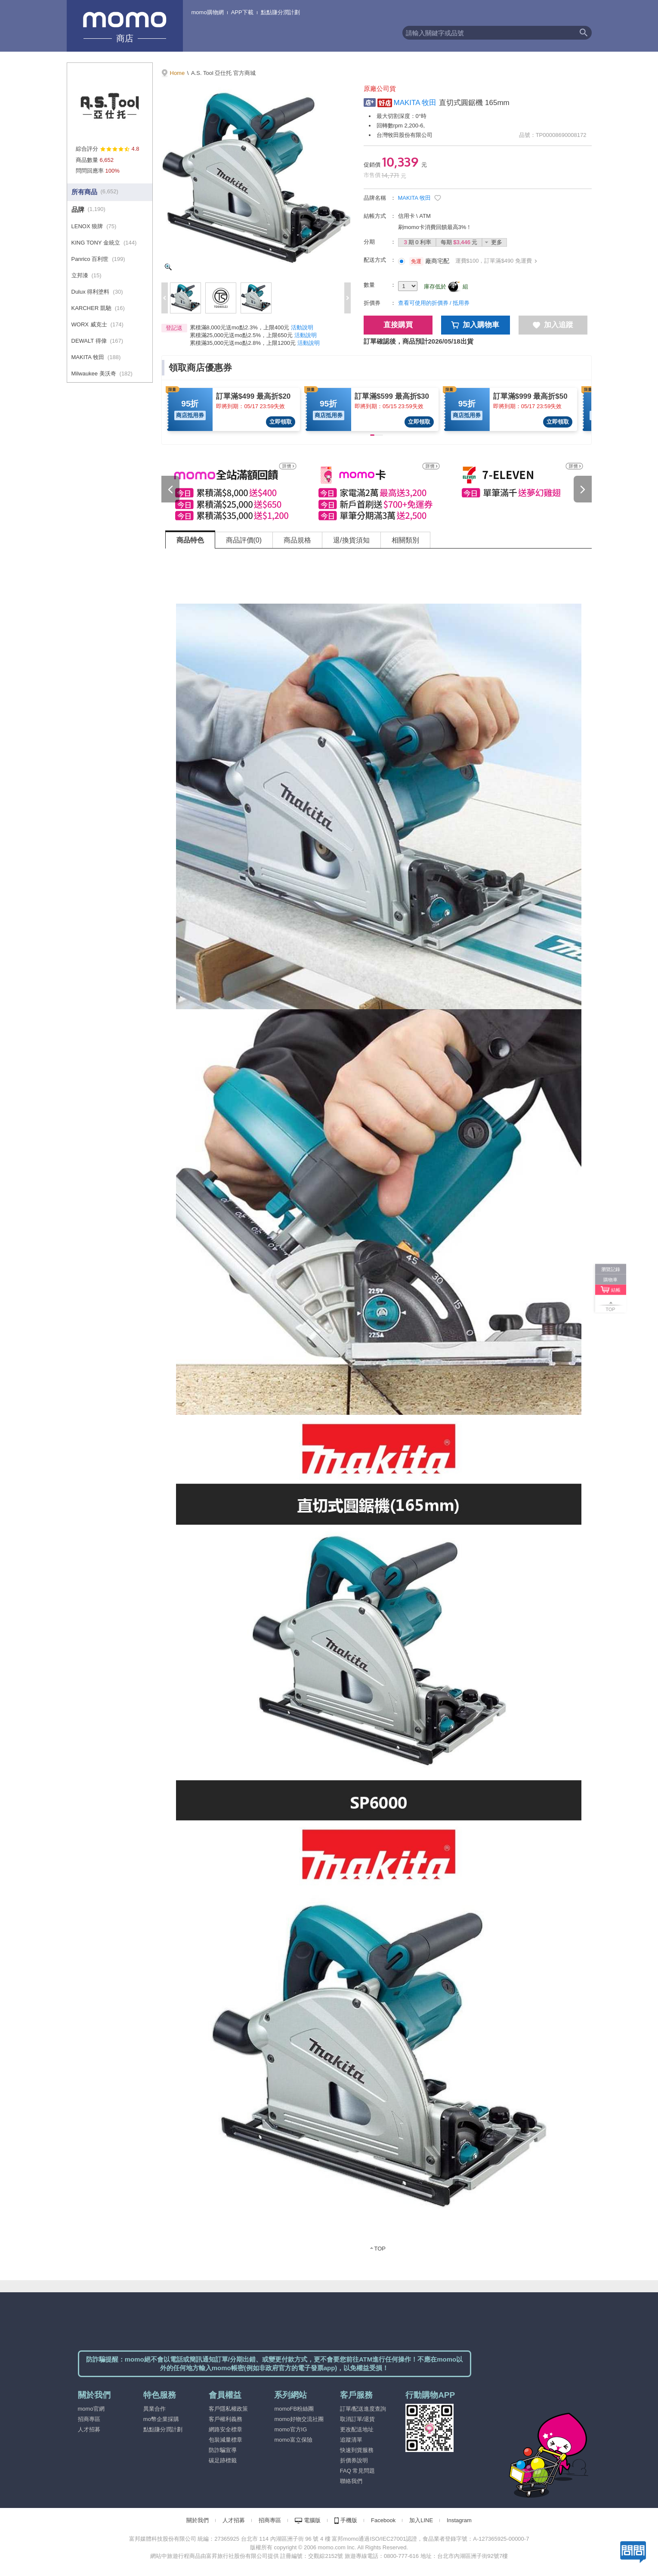  What do you see at coordinates (351, 2481) in the screenshot?
I see `聯絡我們` at bounding box center [351, 2481].